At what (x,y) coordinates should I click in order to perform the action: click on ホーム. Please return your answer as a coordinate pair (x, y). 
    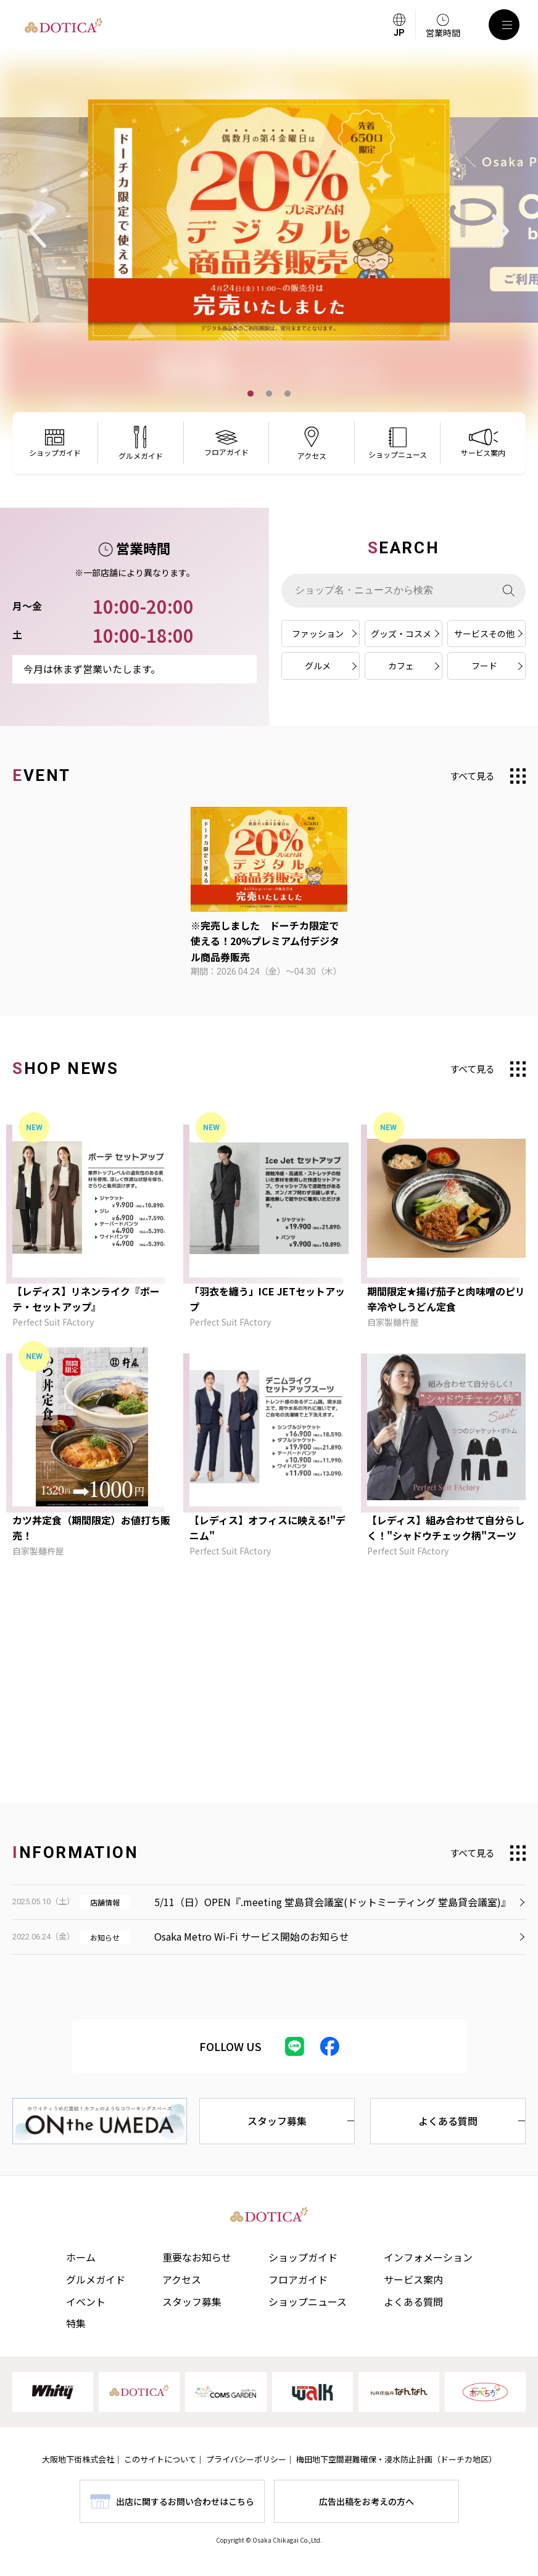
    Looking at the image, I should click on (81, 2257).